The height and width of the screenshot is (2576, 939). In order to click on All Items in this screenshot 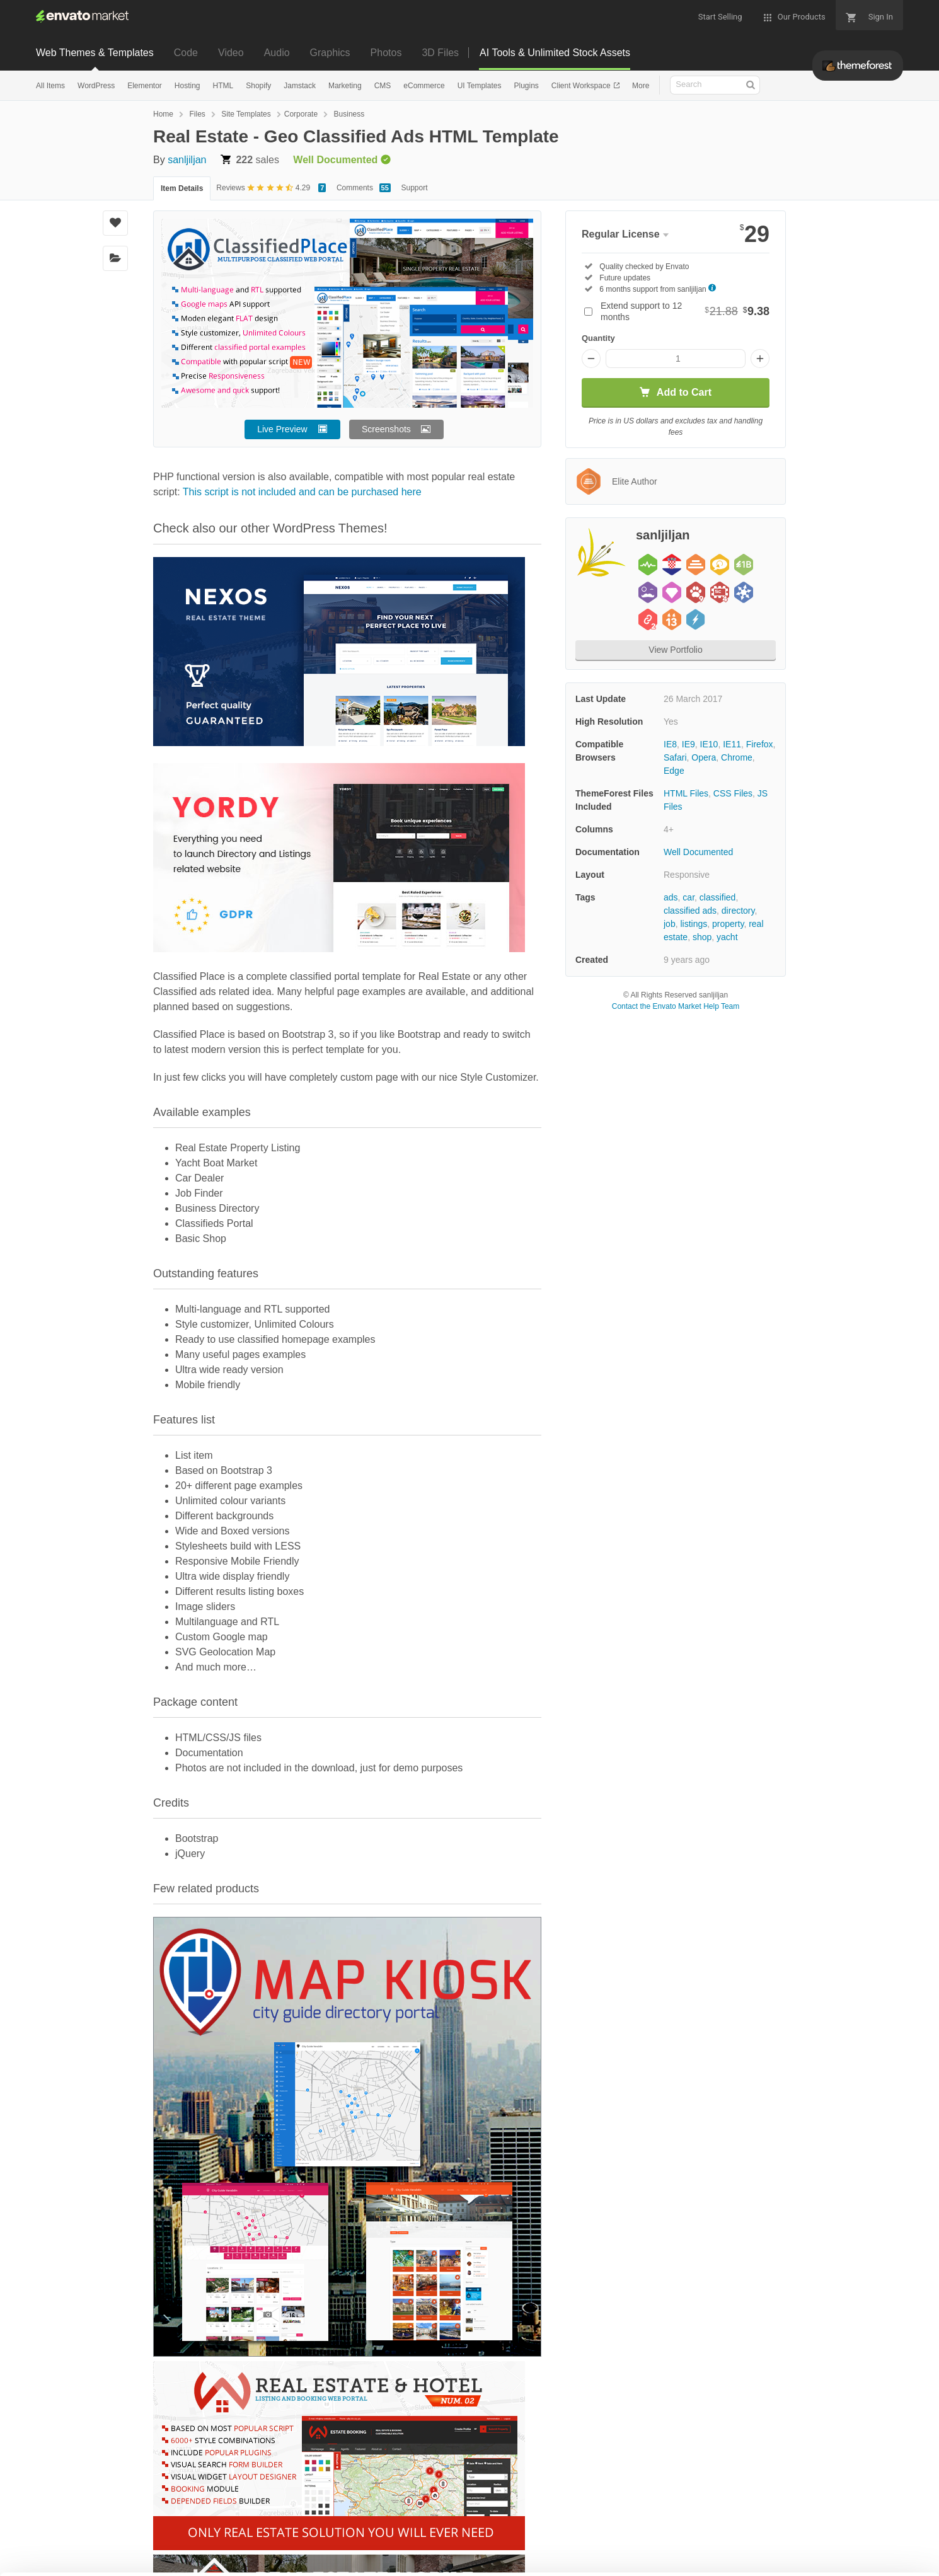, I will do `click(50, 85)`.